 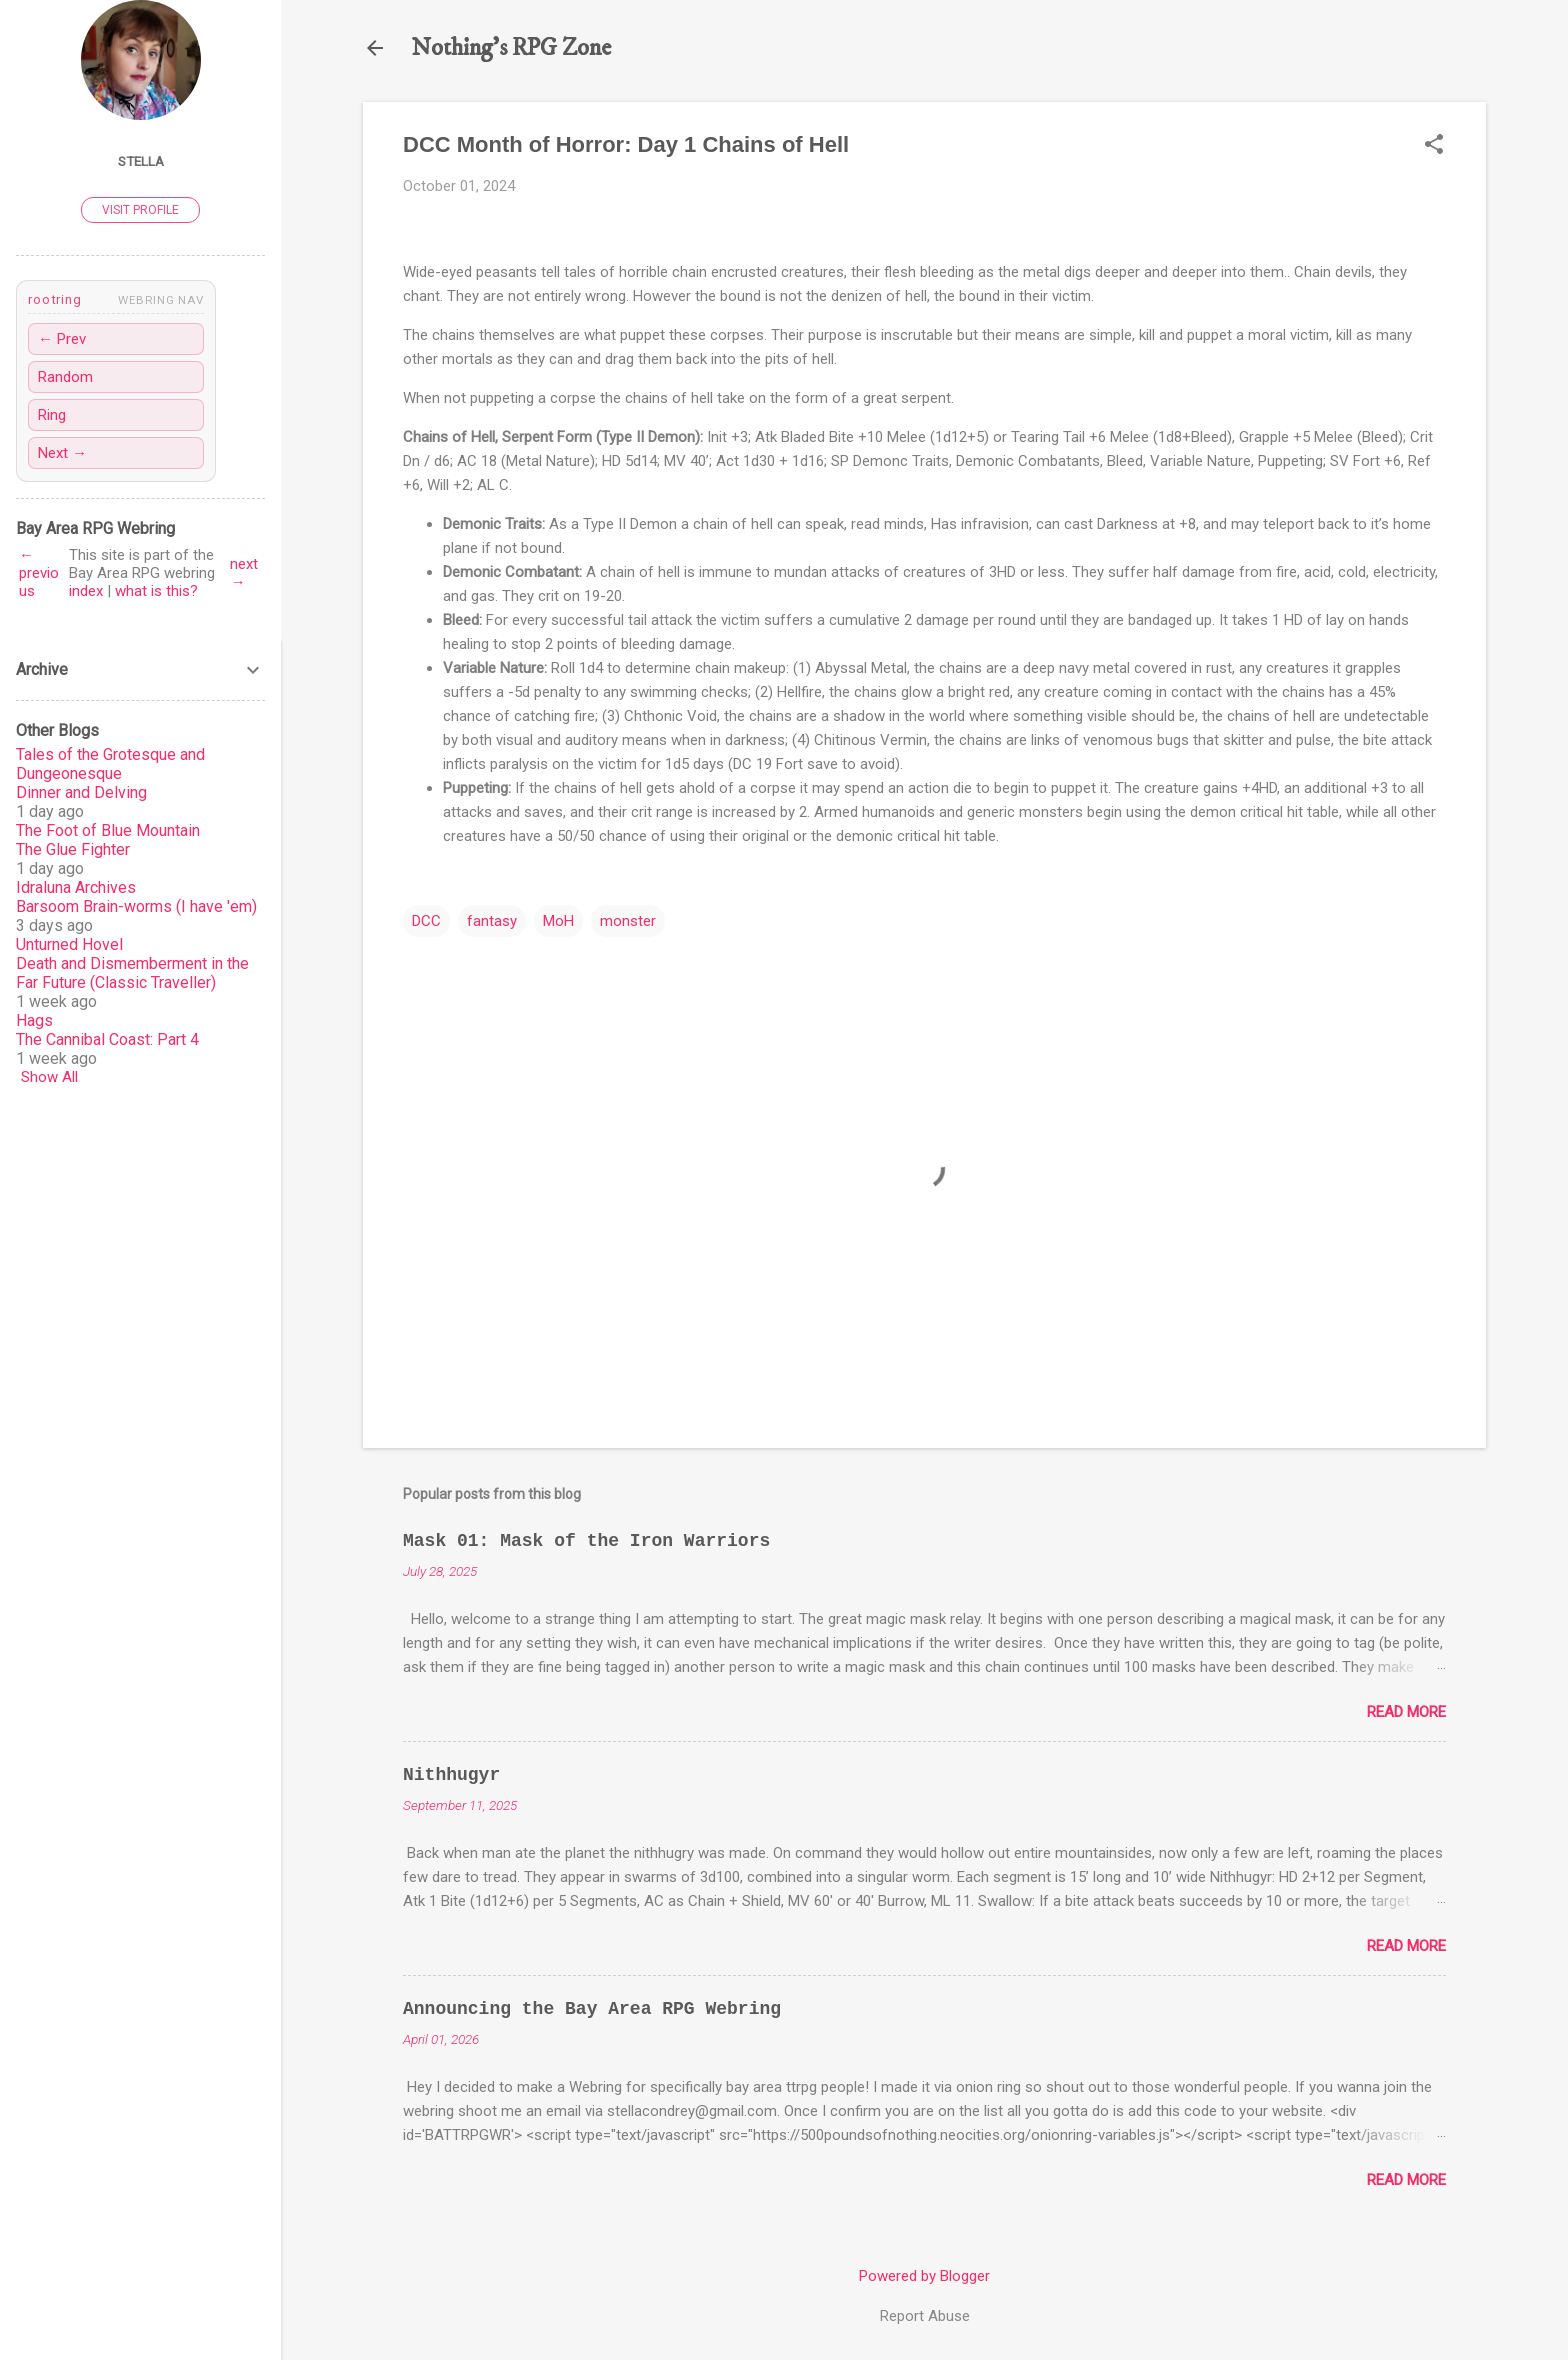 I want to click on what is this?, so click(x=156, y=591).